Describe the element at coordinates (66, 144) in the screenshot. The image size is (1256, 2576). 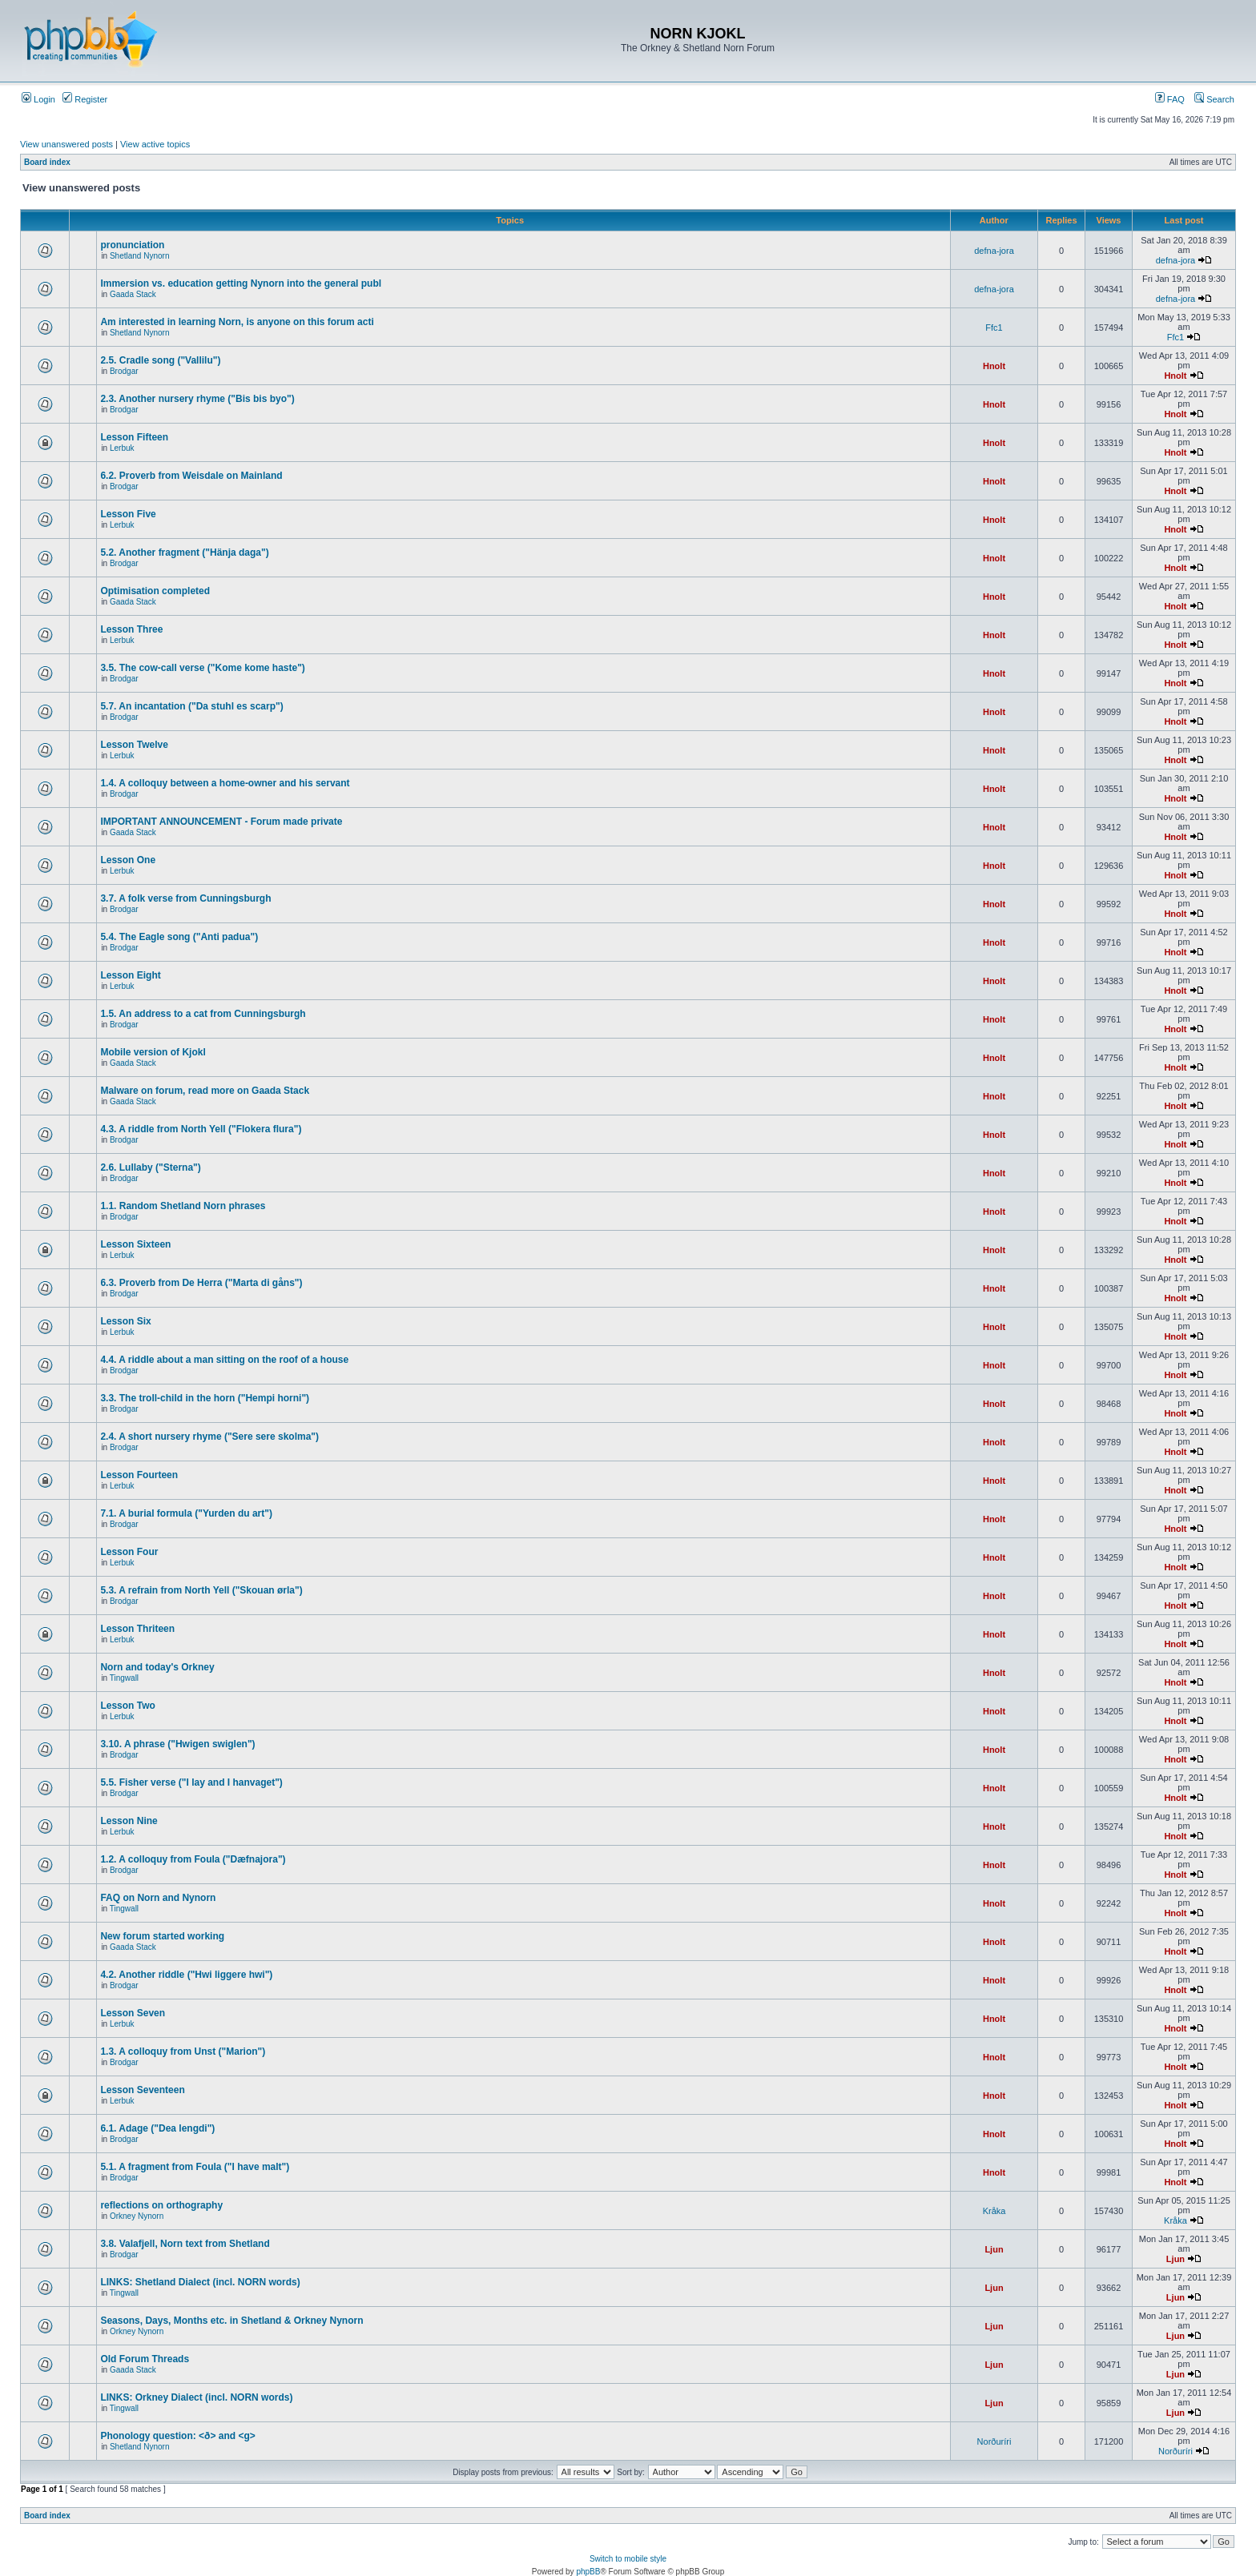
I see `View unanswered posts` at that location.